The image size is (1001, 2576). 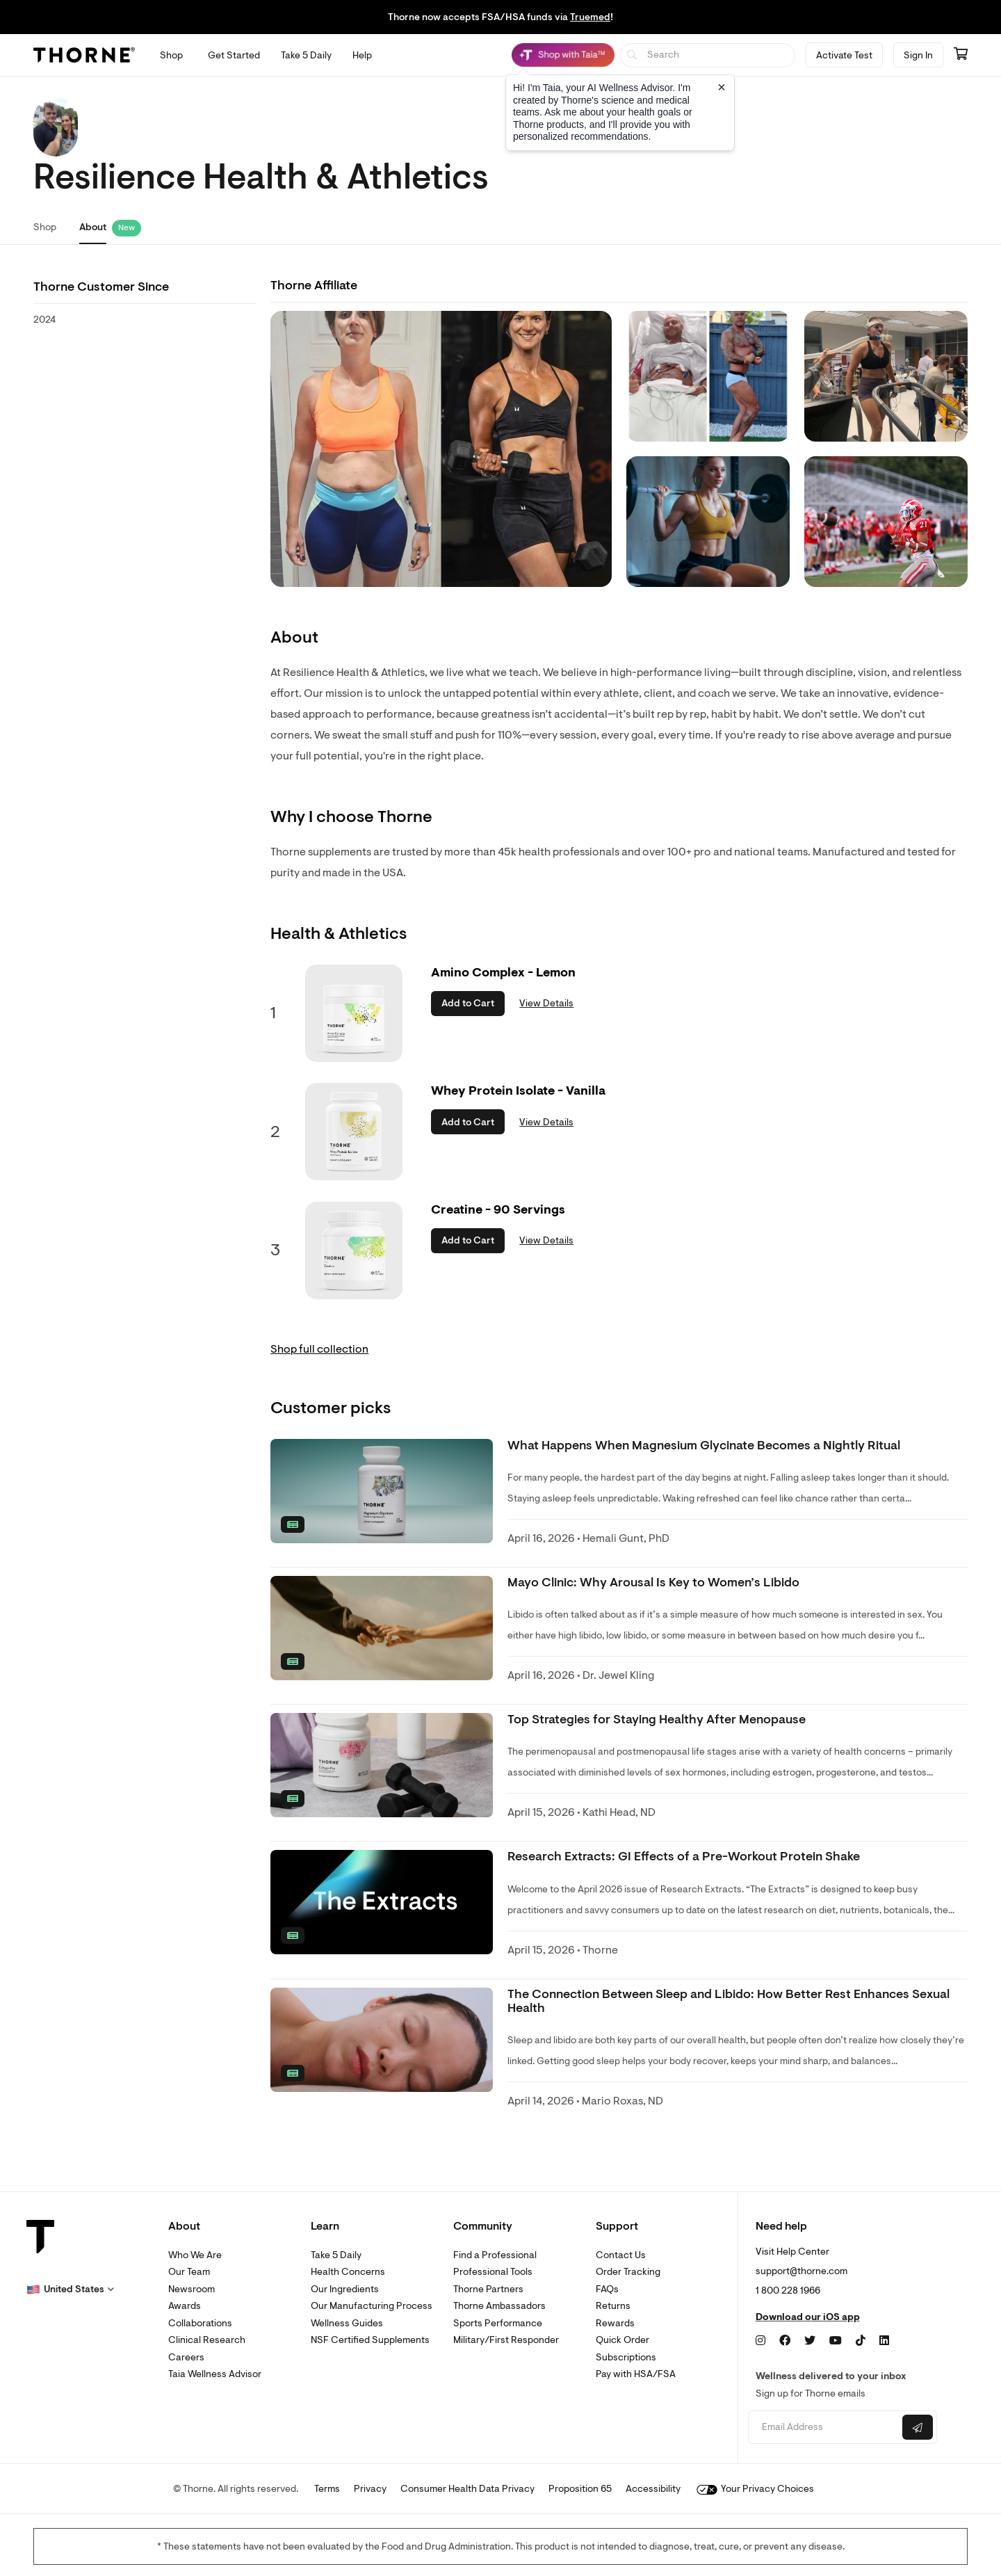 I want to click on [Facebook], so click(x=784, y=2341).